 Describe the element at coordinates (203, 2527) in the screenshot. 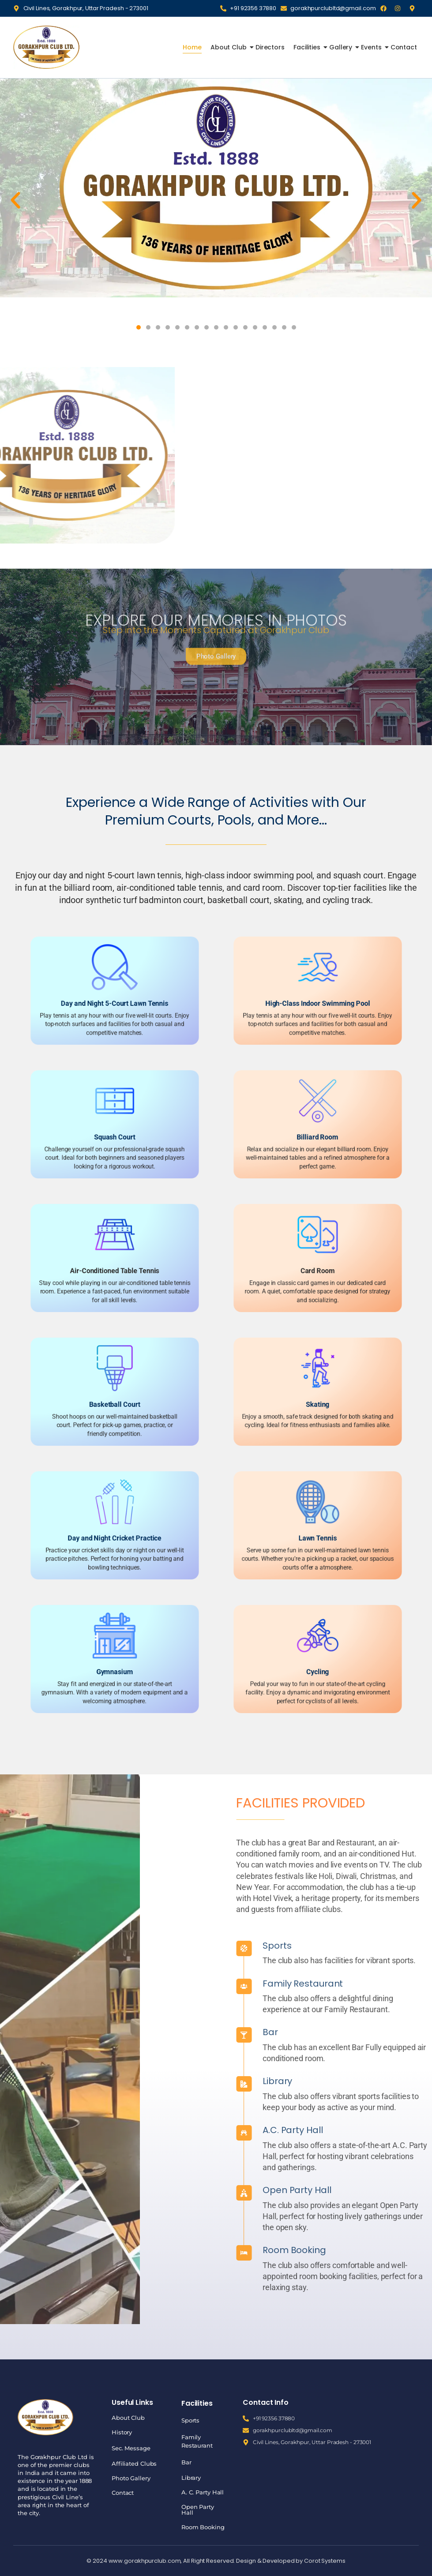

I see `Room Booking` at that location.